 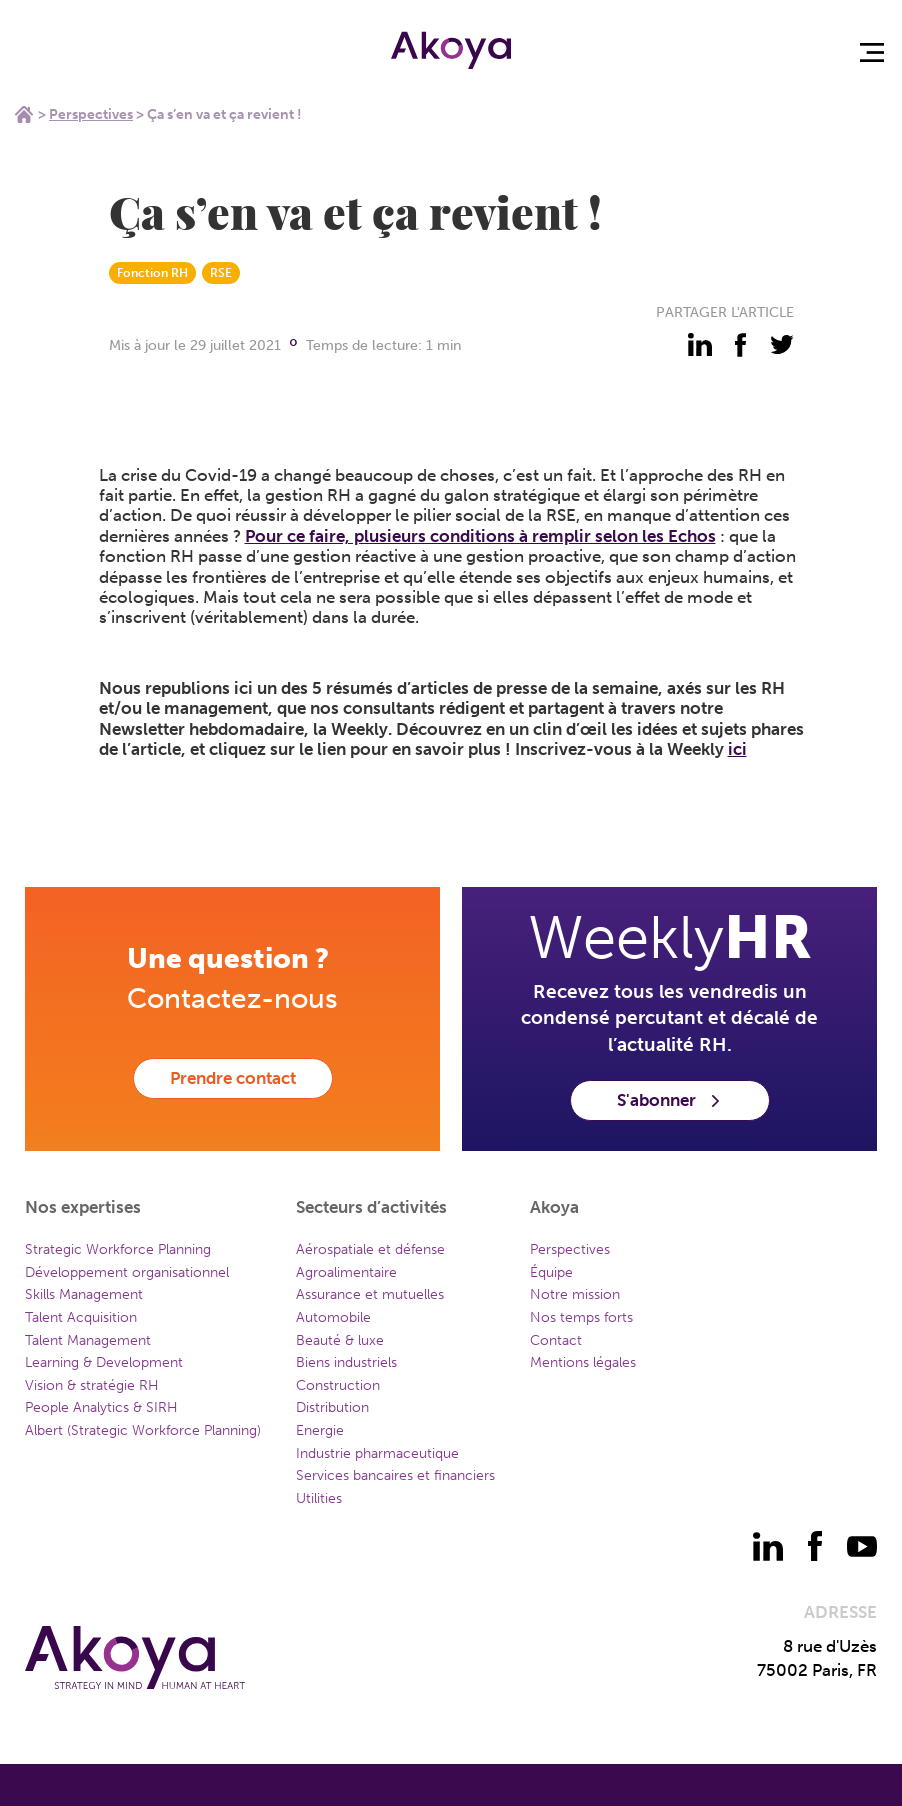 I want to click on Energie, so click(x=320, y=1430).